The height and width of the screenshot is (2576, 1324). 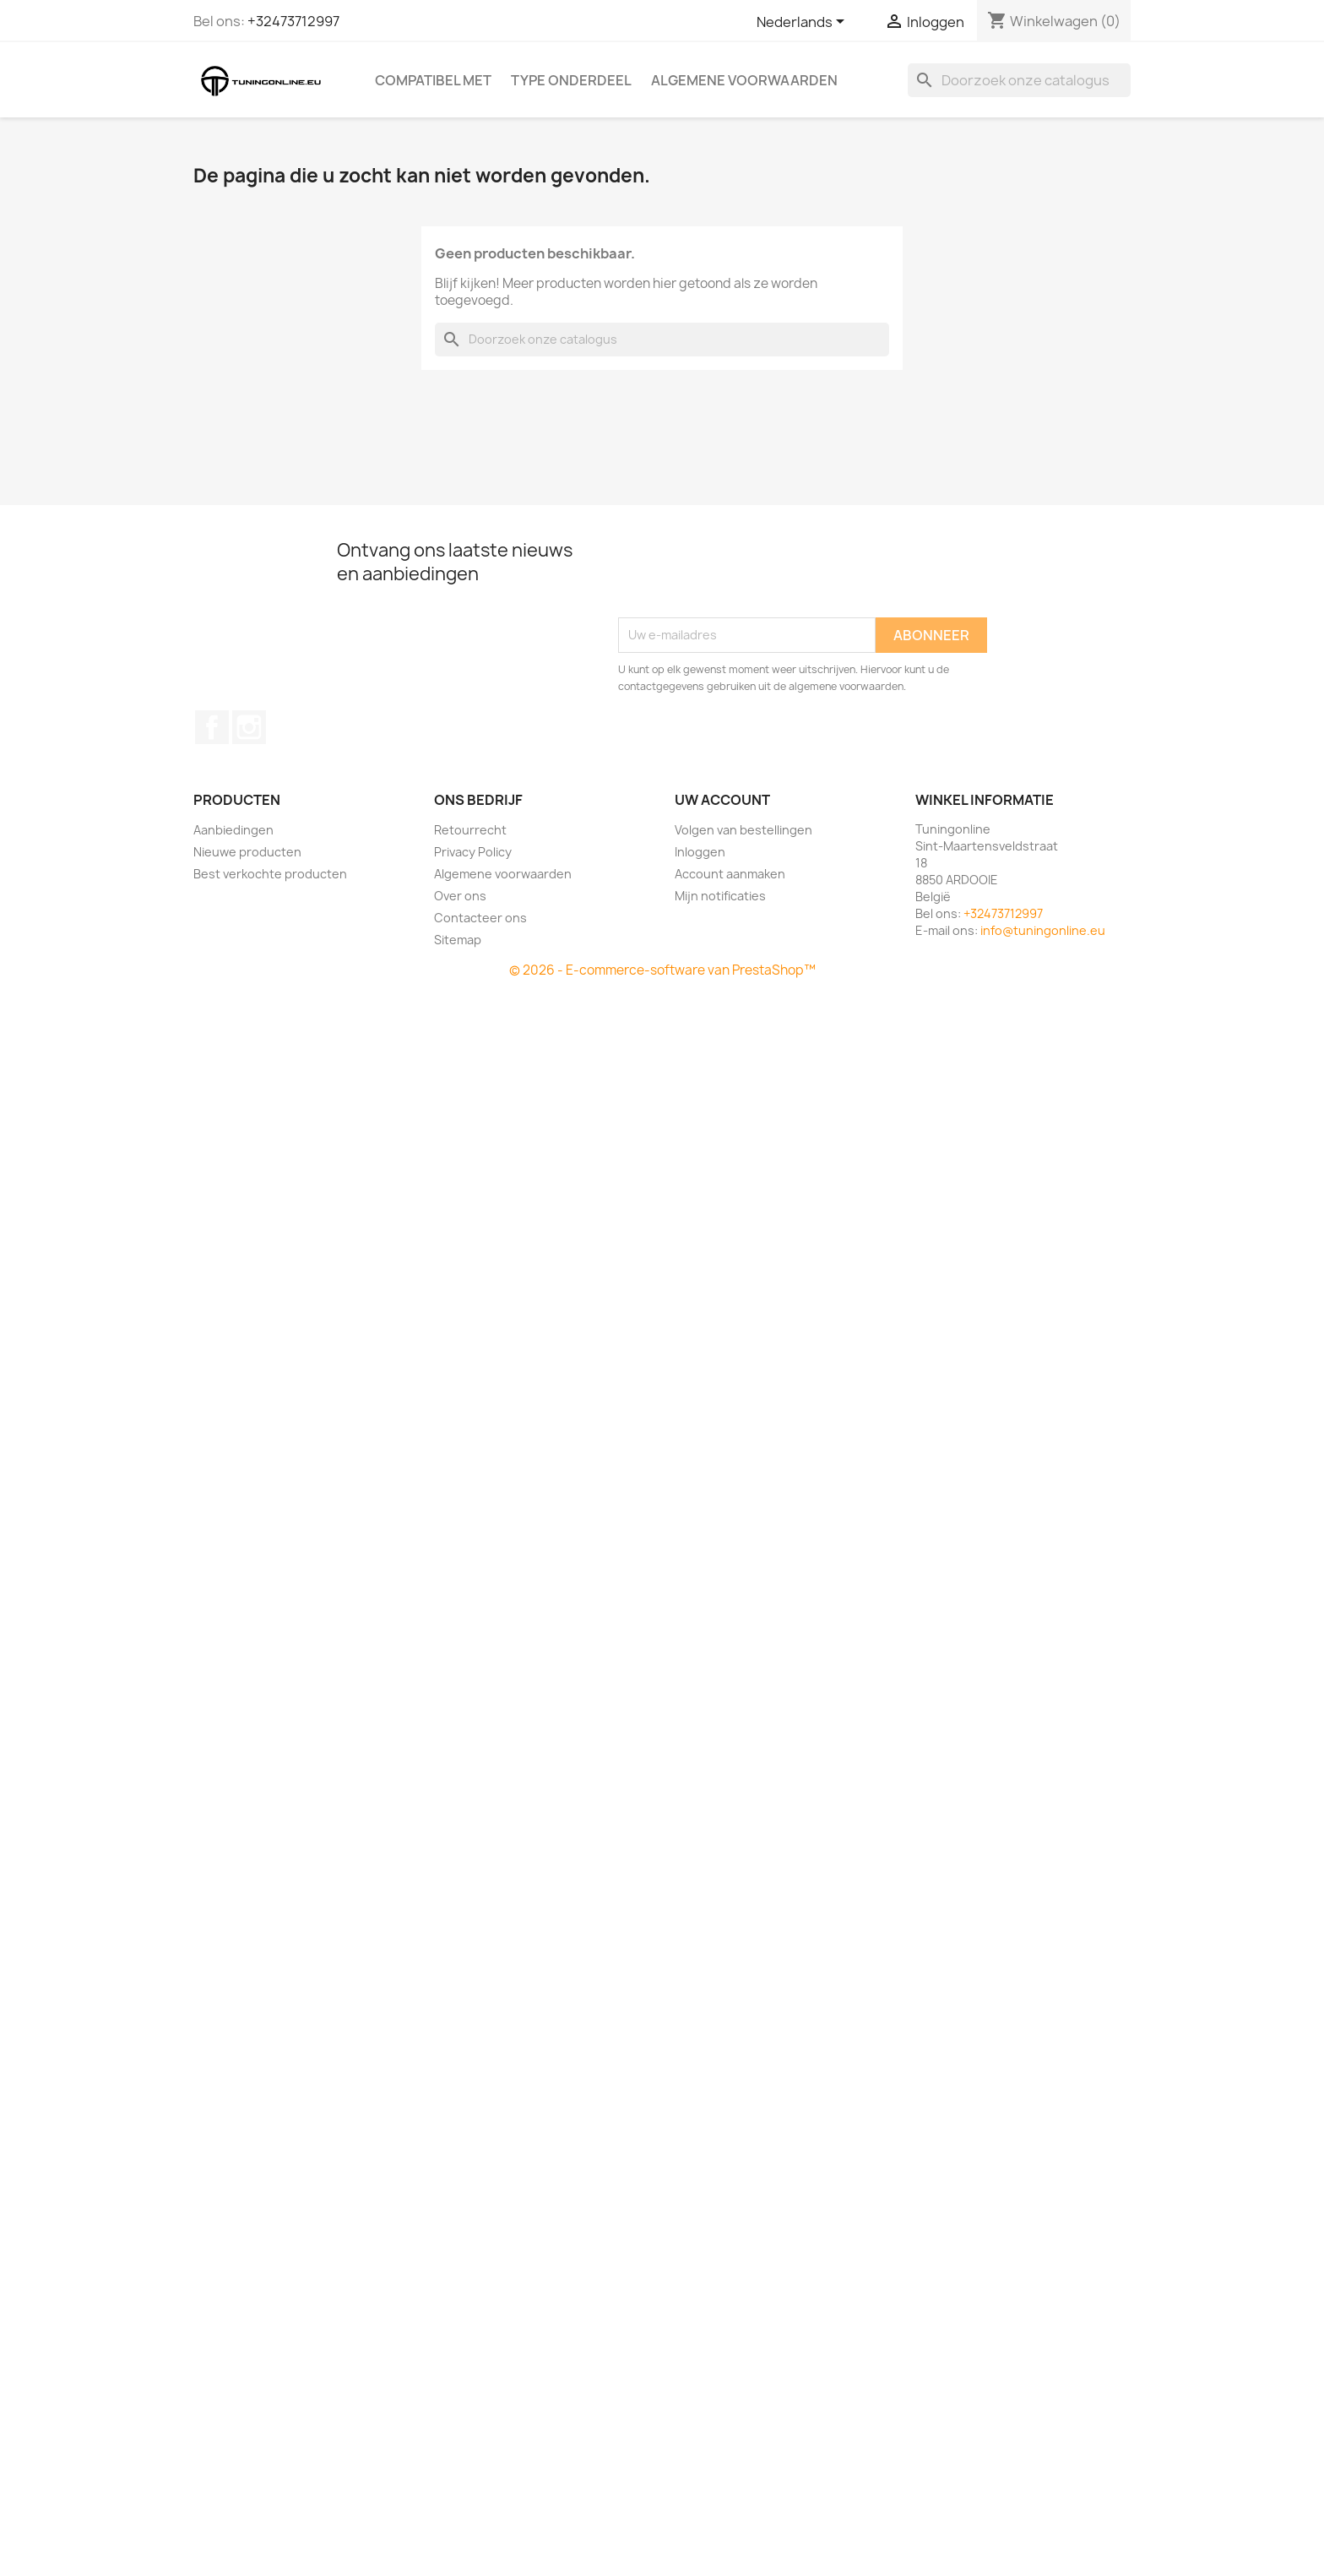 I want to click on Privacy Policy, so click(x=473, y=852).